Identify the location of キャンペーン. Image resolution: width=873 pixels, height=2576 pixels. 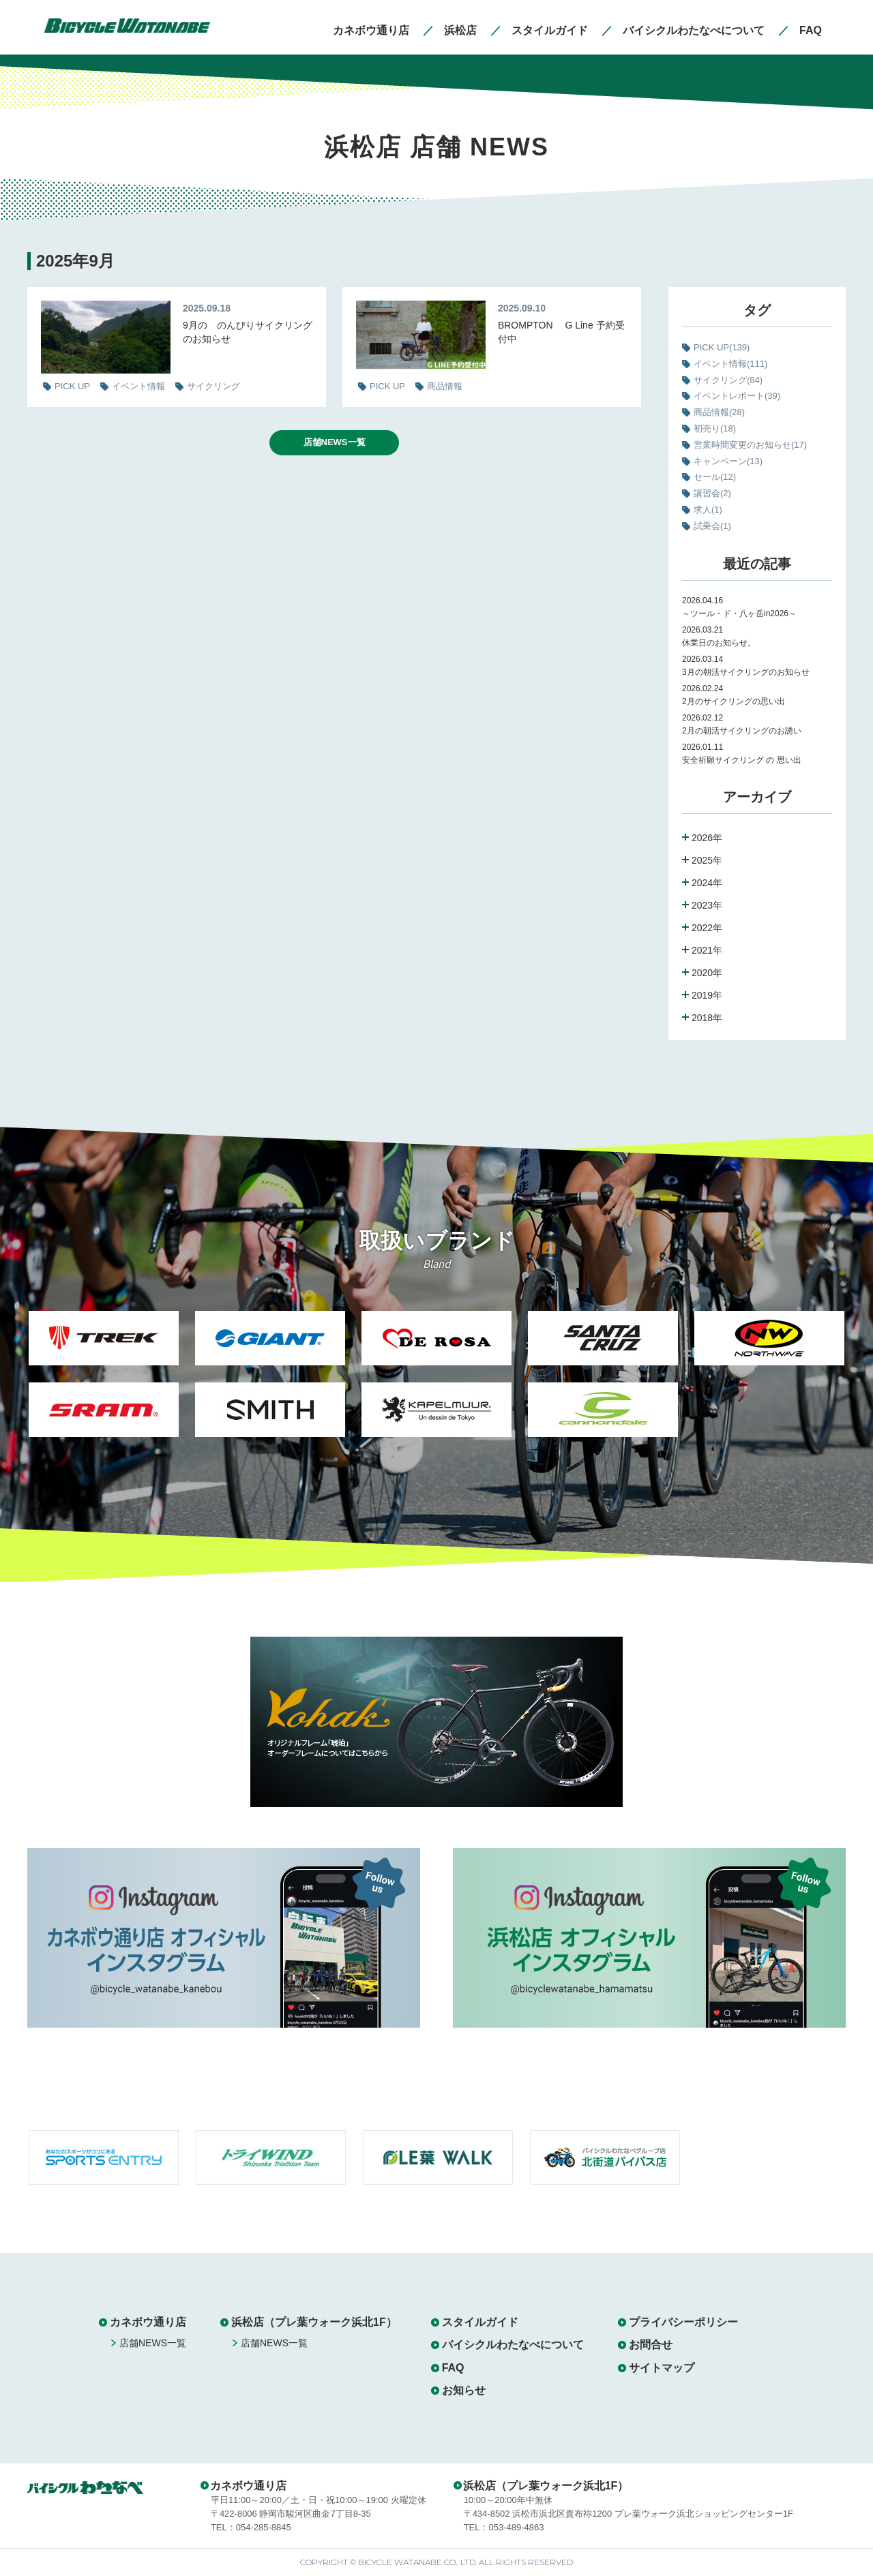
(728, 461).